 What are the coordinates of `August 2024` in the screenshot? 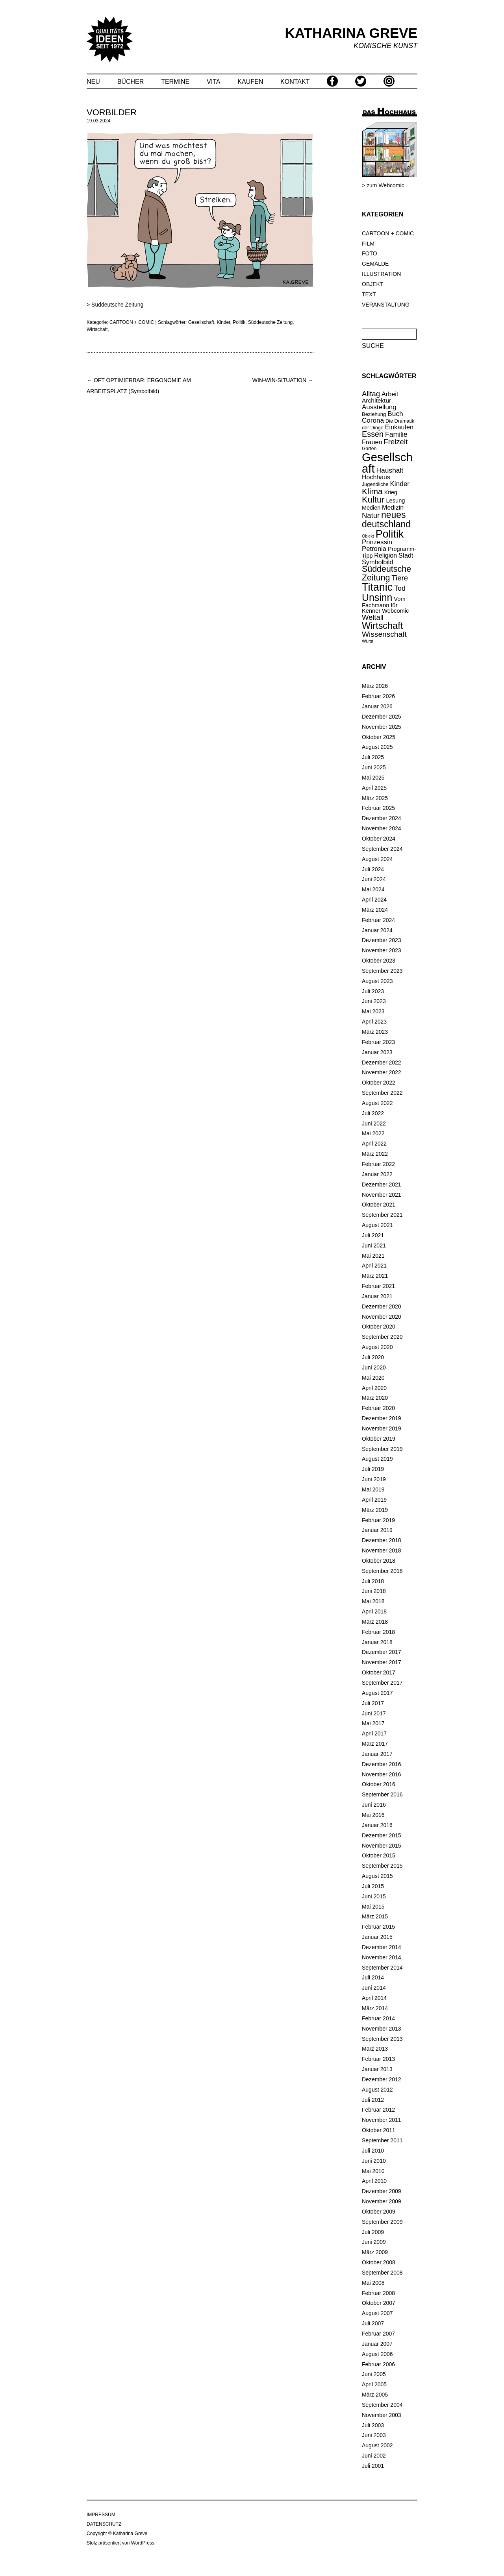 It's located at (377, 859).